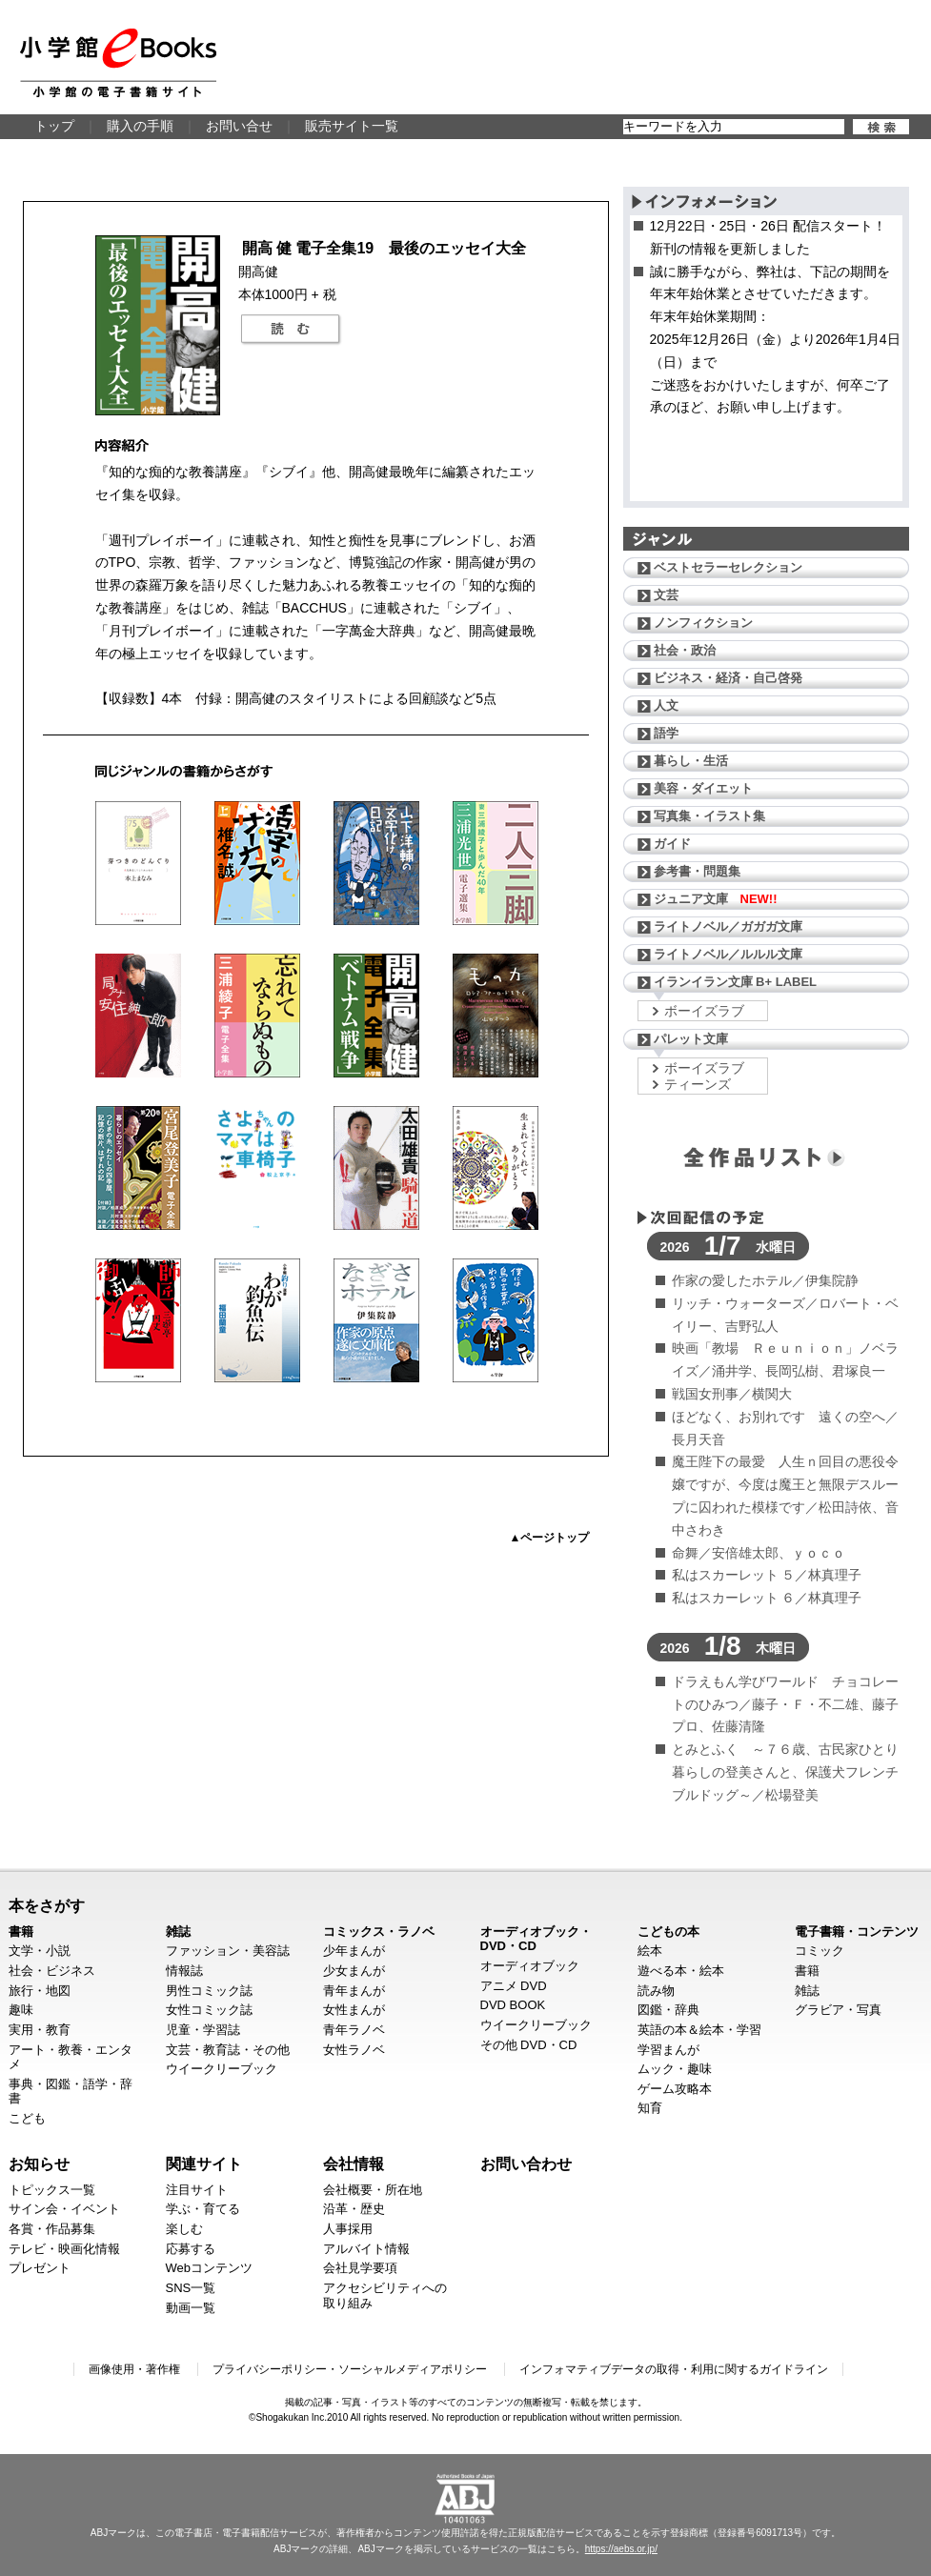 Image resolution: width=931 pixels, height=2576 pixels. I want to click on こどもの本, so click(668, 1931).